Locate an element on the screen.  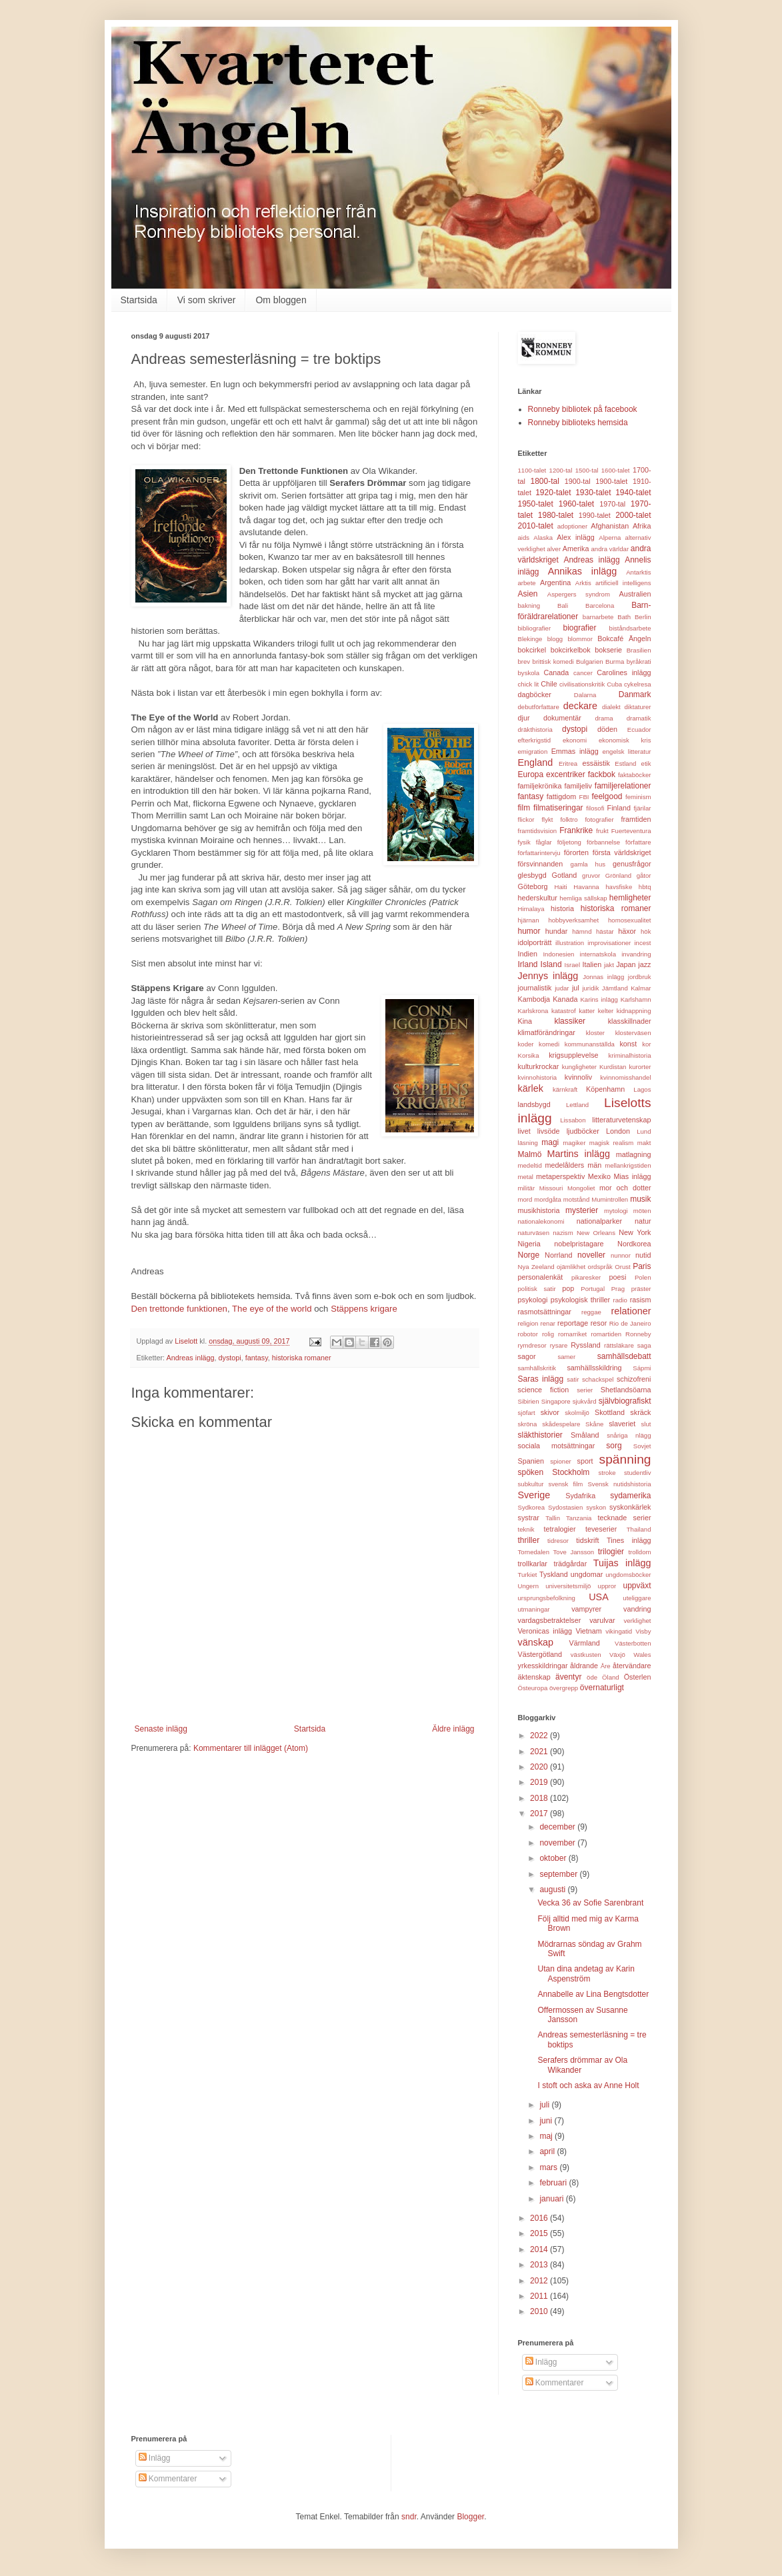
etik is located at coordinates (646, 763).